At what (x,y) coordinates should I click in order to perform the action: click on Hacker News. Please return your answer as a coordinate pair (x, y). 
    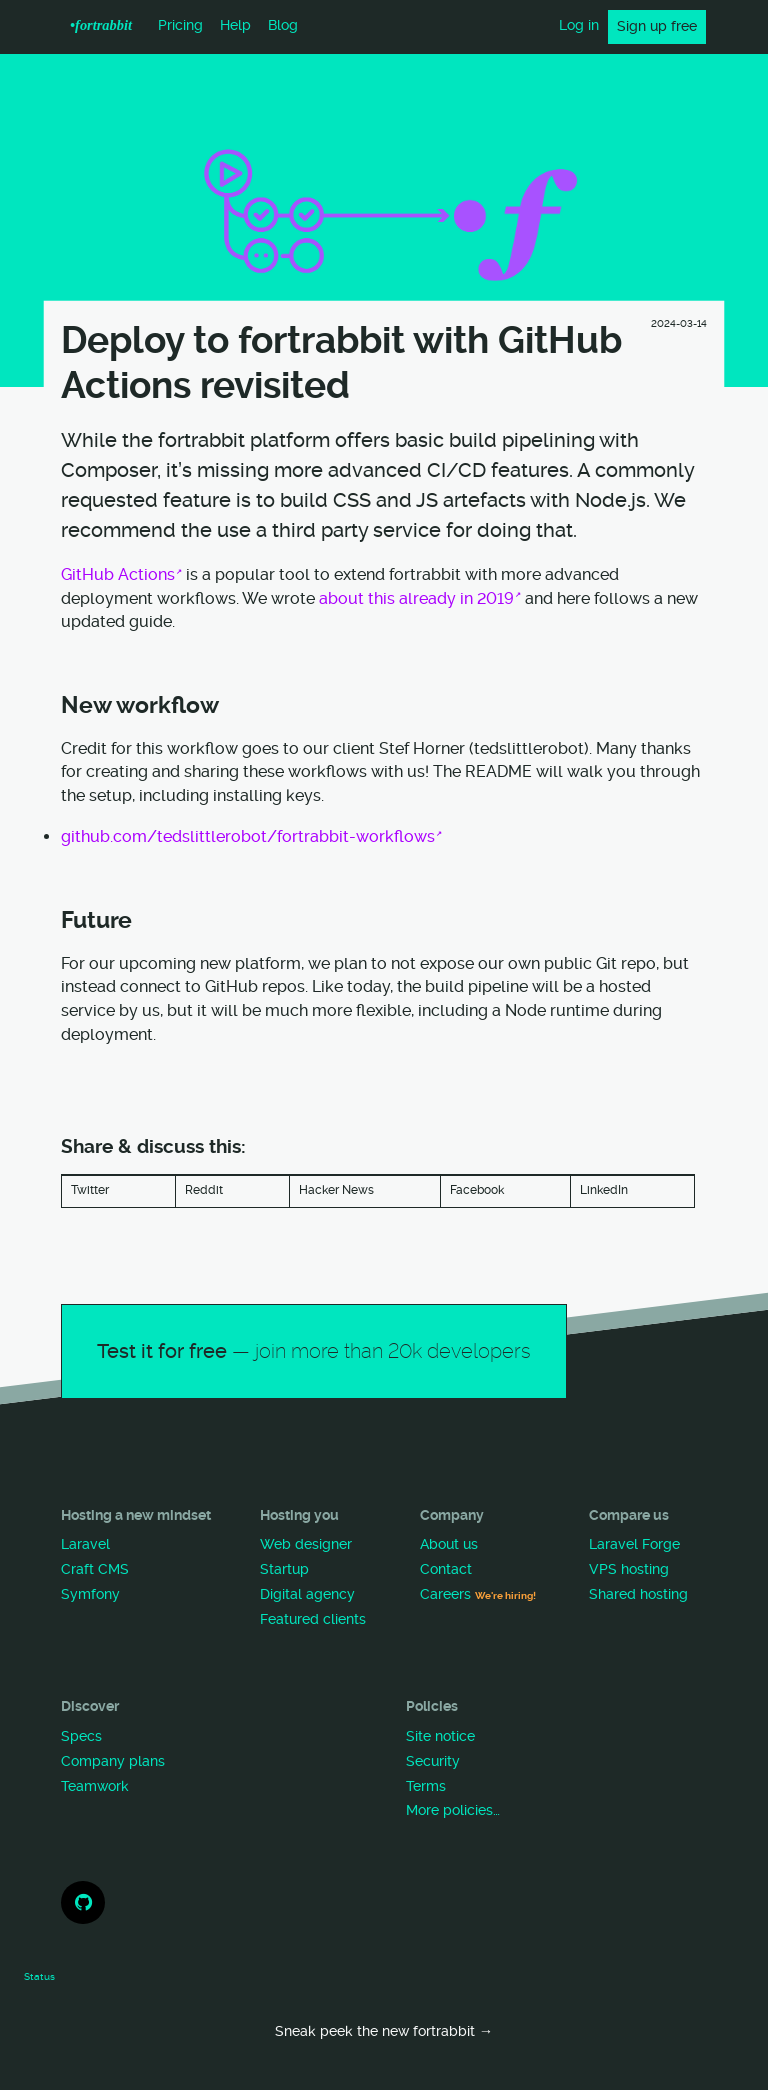
    Looking at the image, I should click on (336, 1190).